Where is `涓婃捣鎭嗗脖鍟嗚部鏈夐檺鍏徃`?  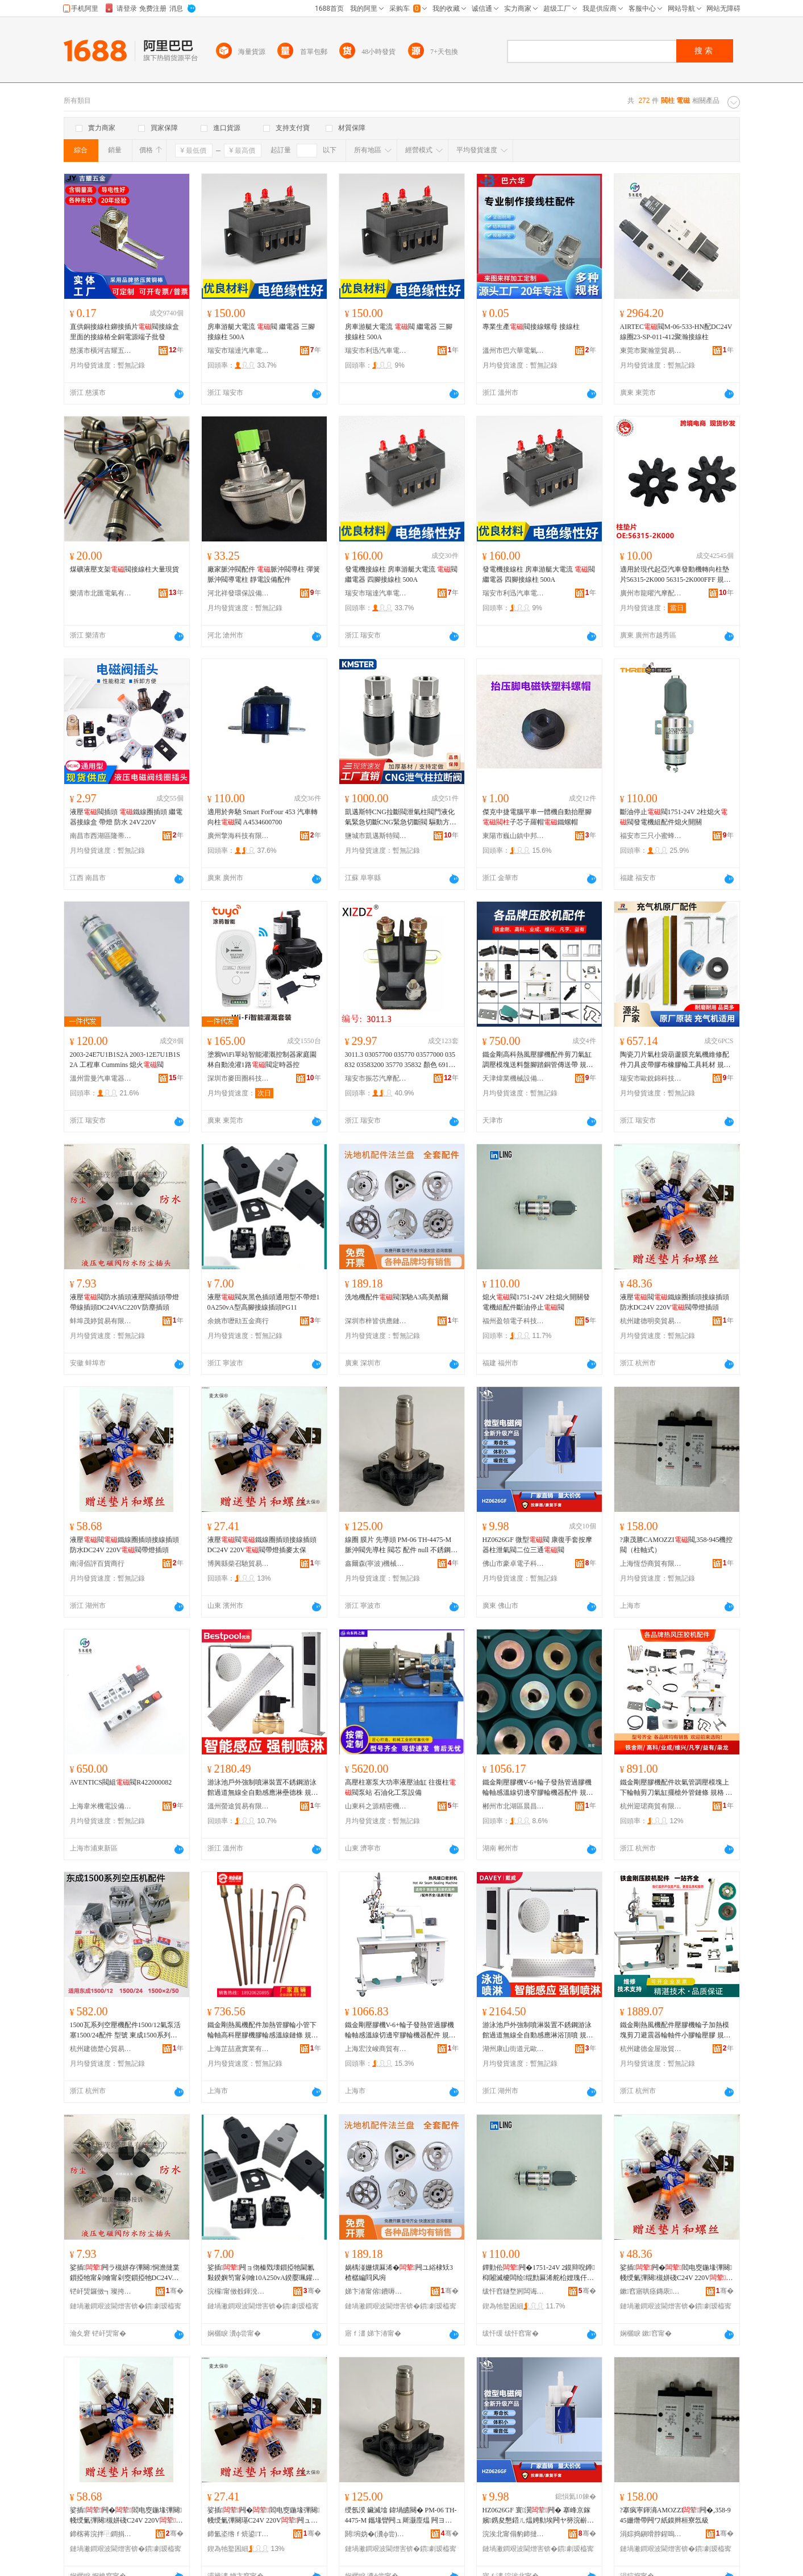 涓婃捣鎭嗗脖鍟嗚部鏈夐檺鍏徃 is located at coordinates (651, 2534).